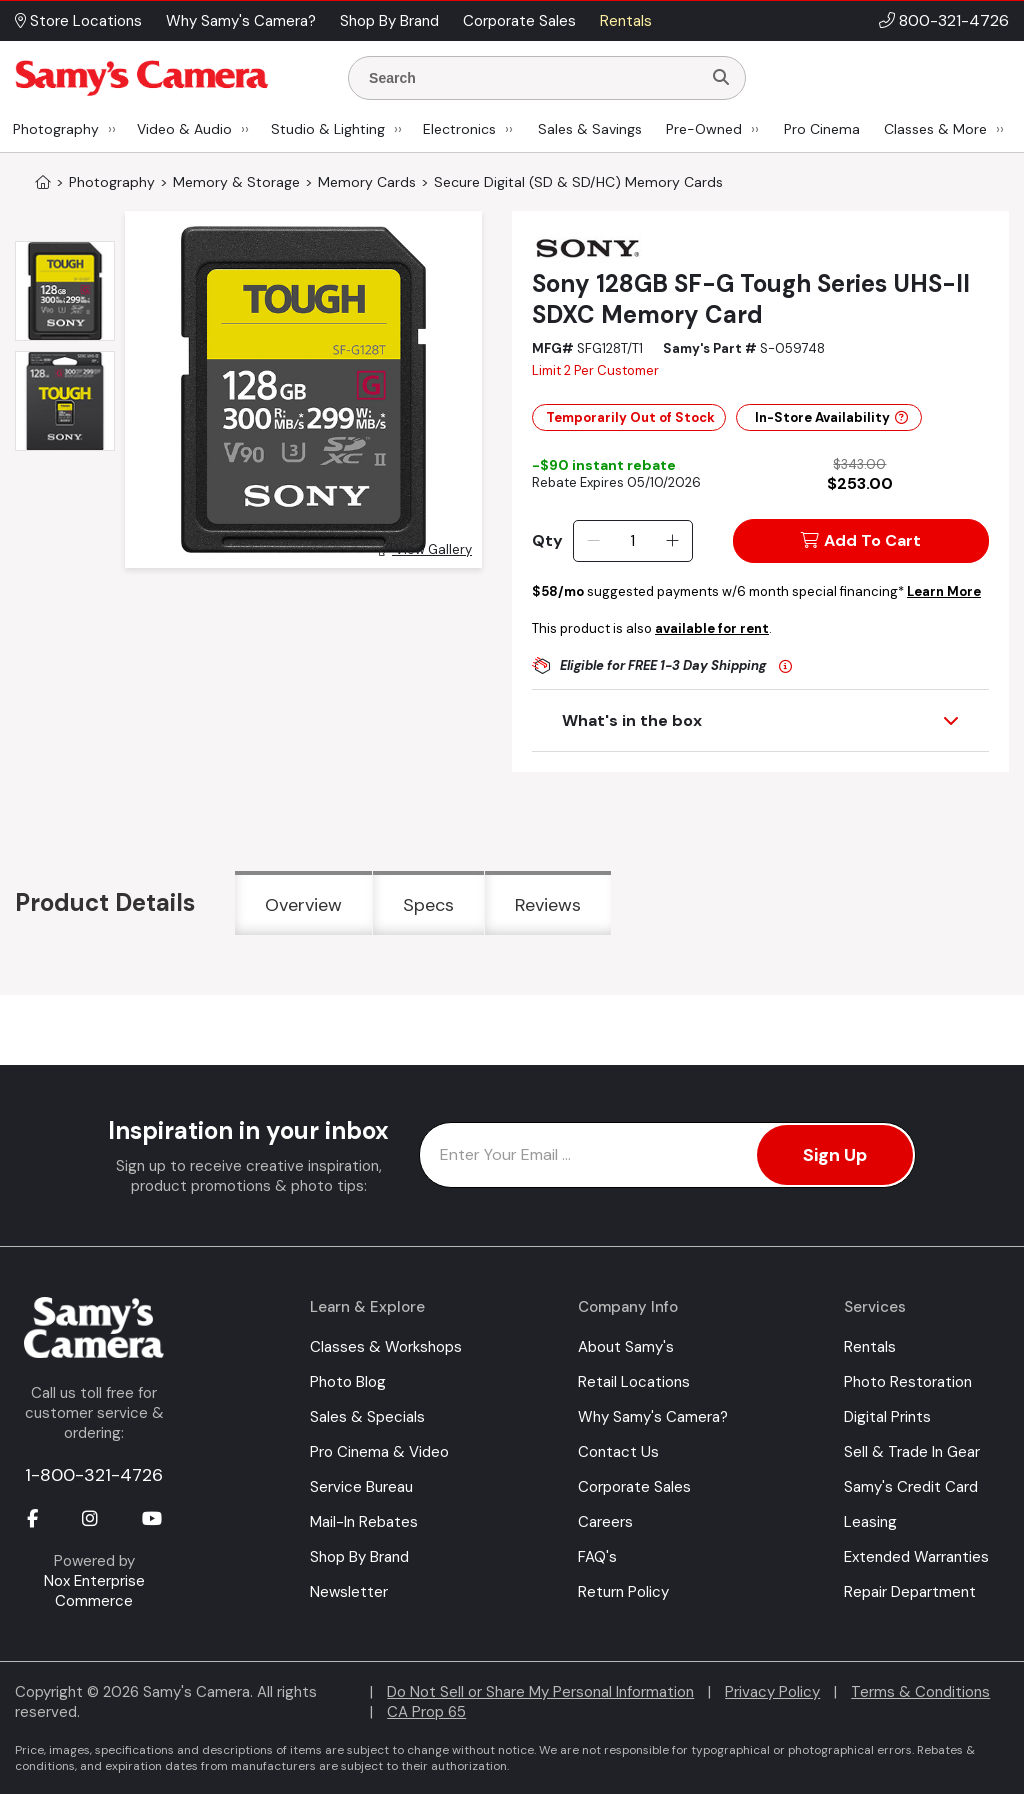 The height and width of the screenshot is (1794, 1024). What do you see at coordinates (935, 129) in the screenshot?
I see `Classes & More` at bounding box center [935, 129].